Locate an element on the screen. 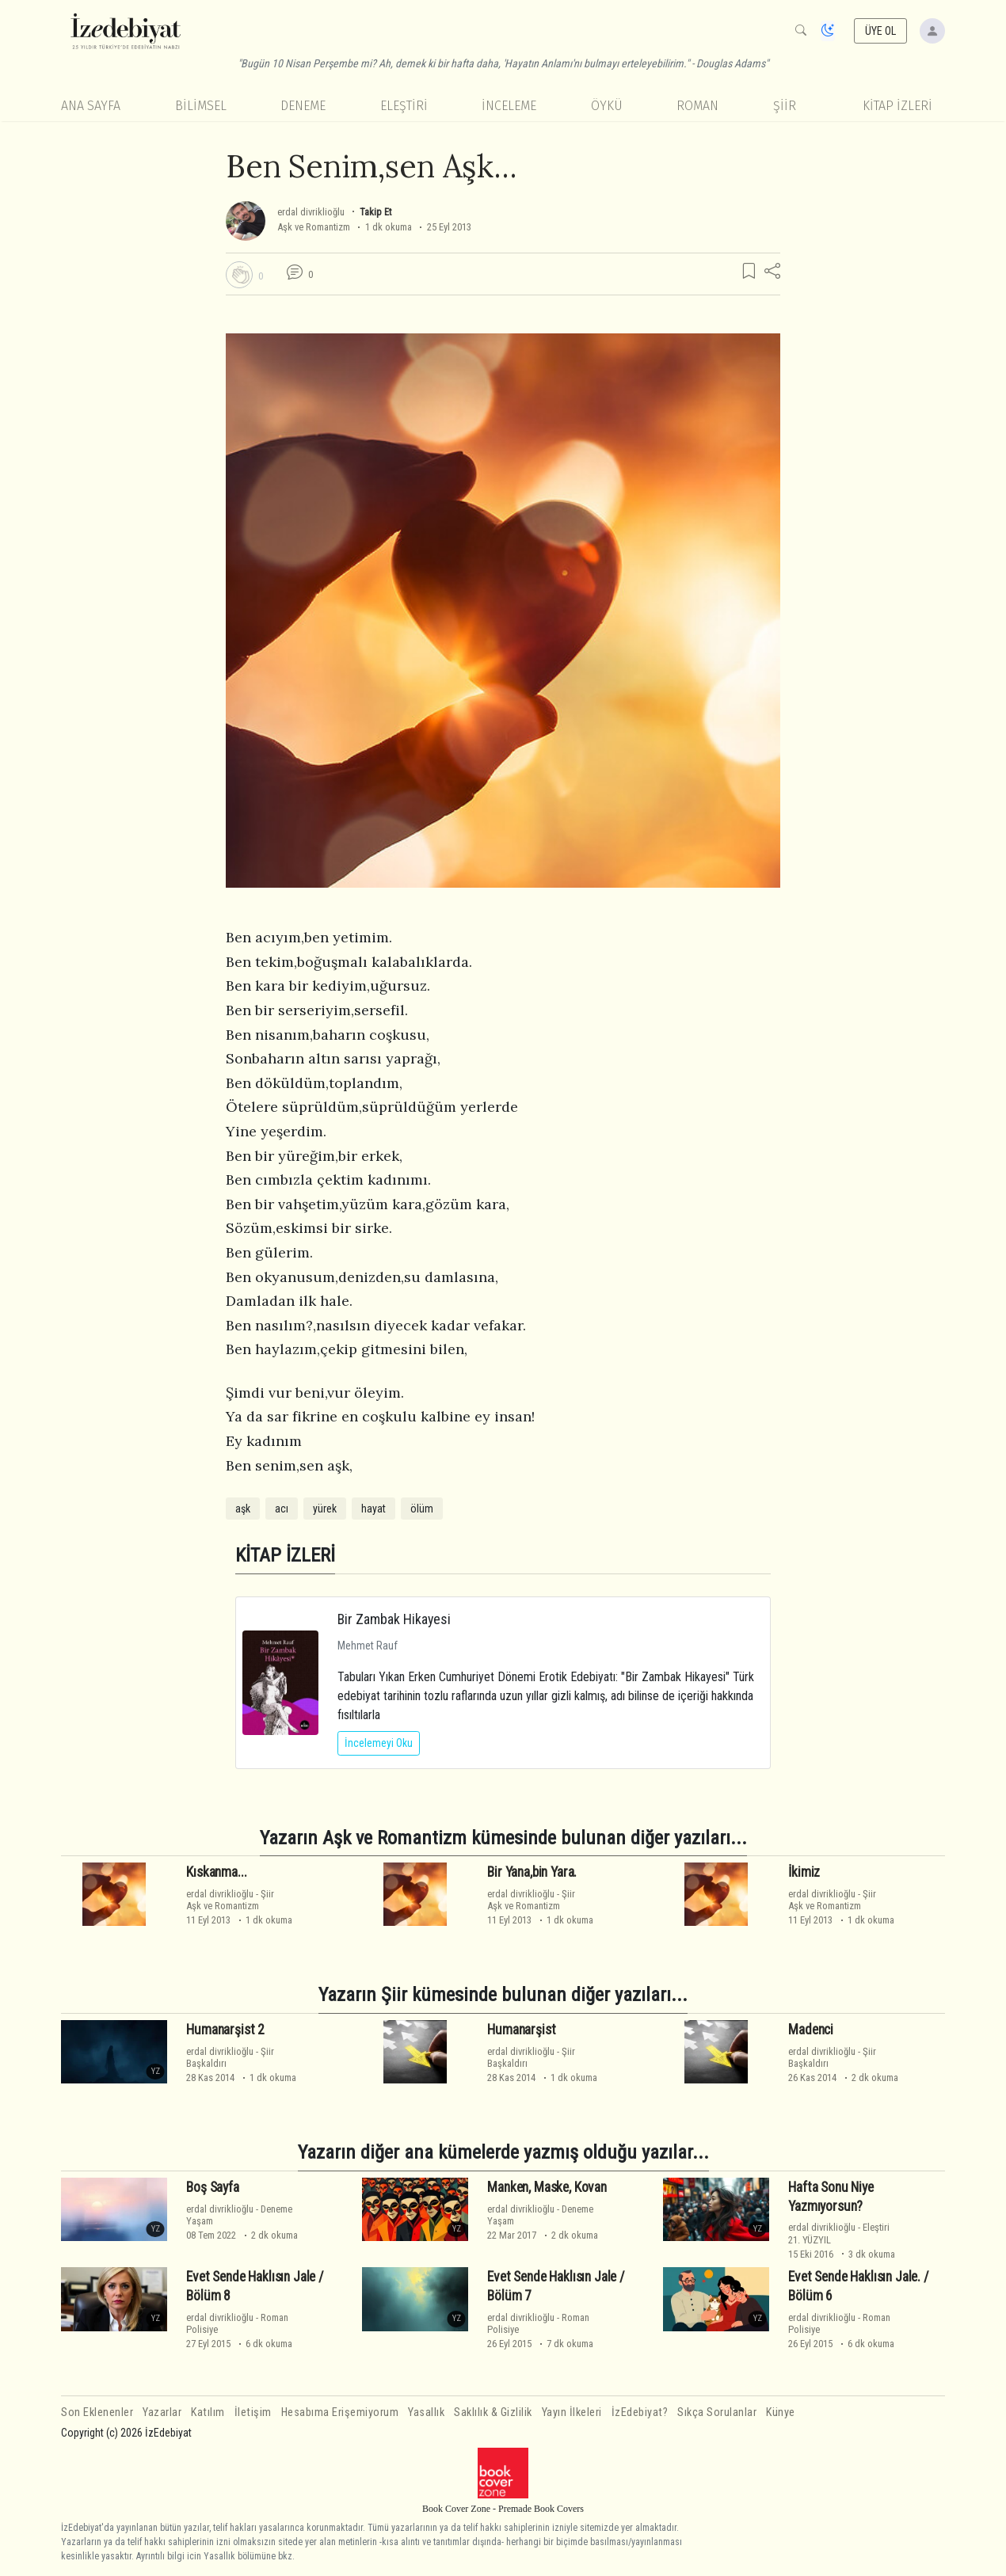 Image resolution: width=1006 pixels, height=2576 pixels. Künye is located at coordinates (780, 2412).